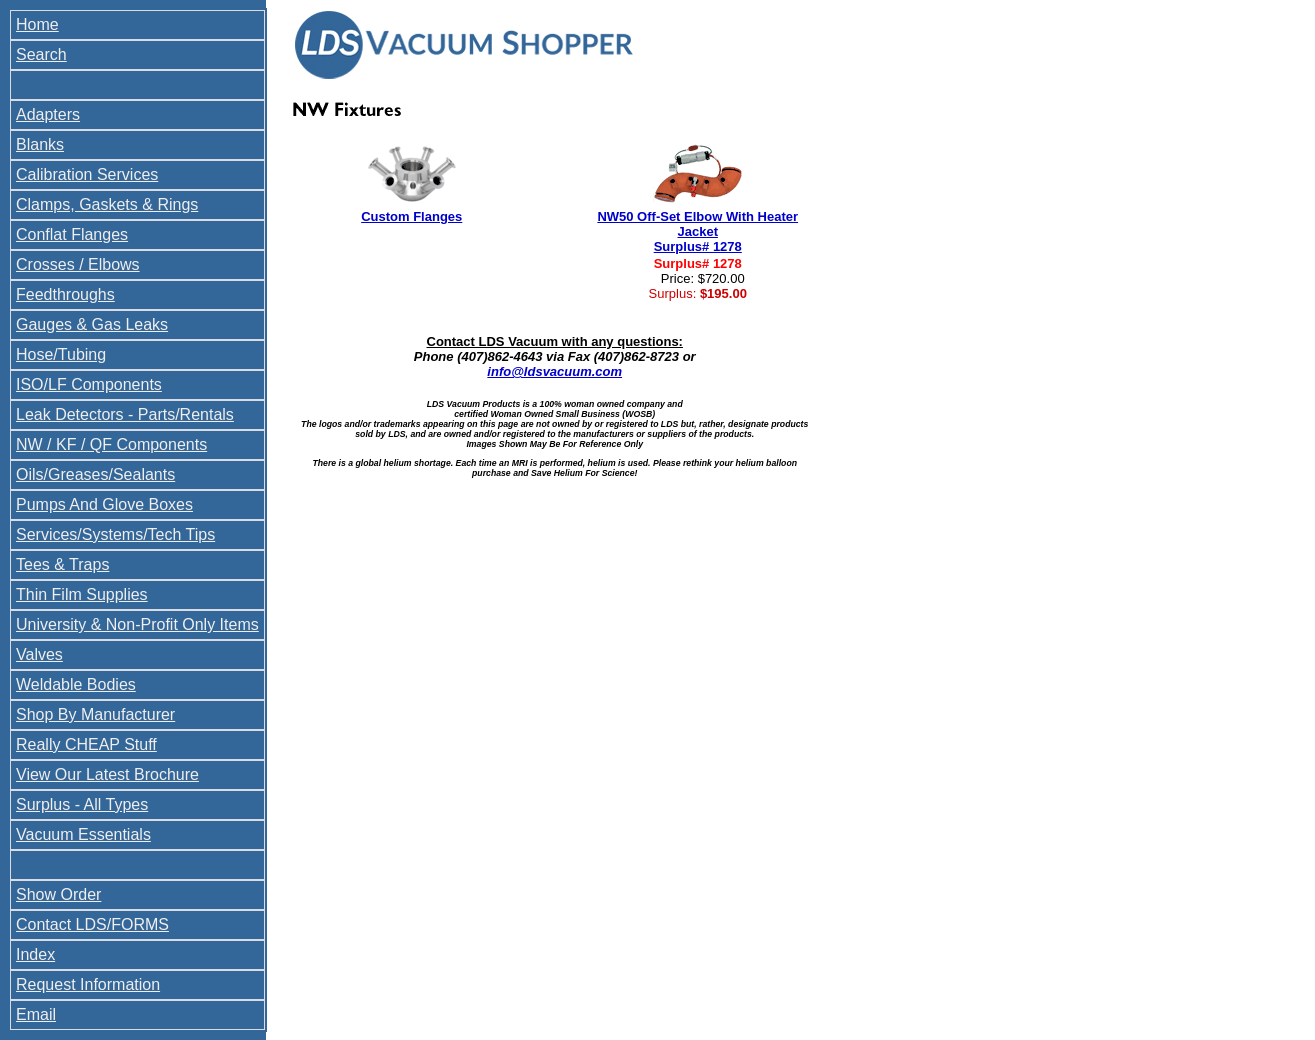  What do you see at coordinates (35, 954) in the screenshot?
I see `Index` at bounding box center [35, 954].